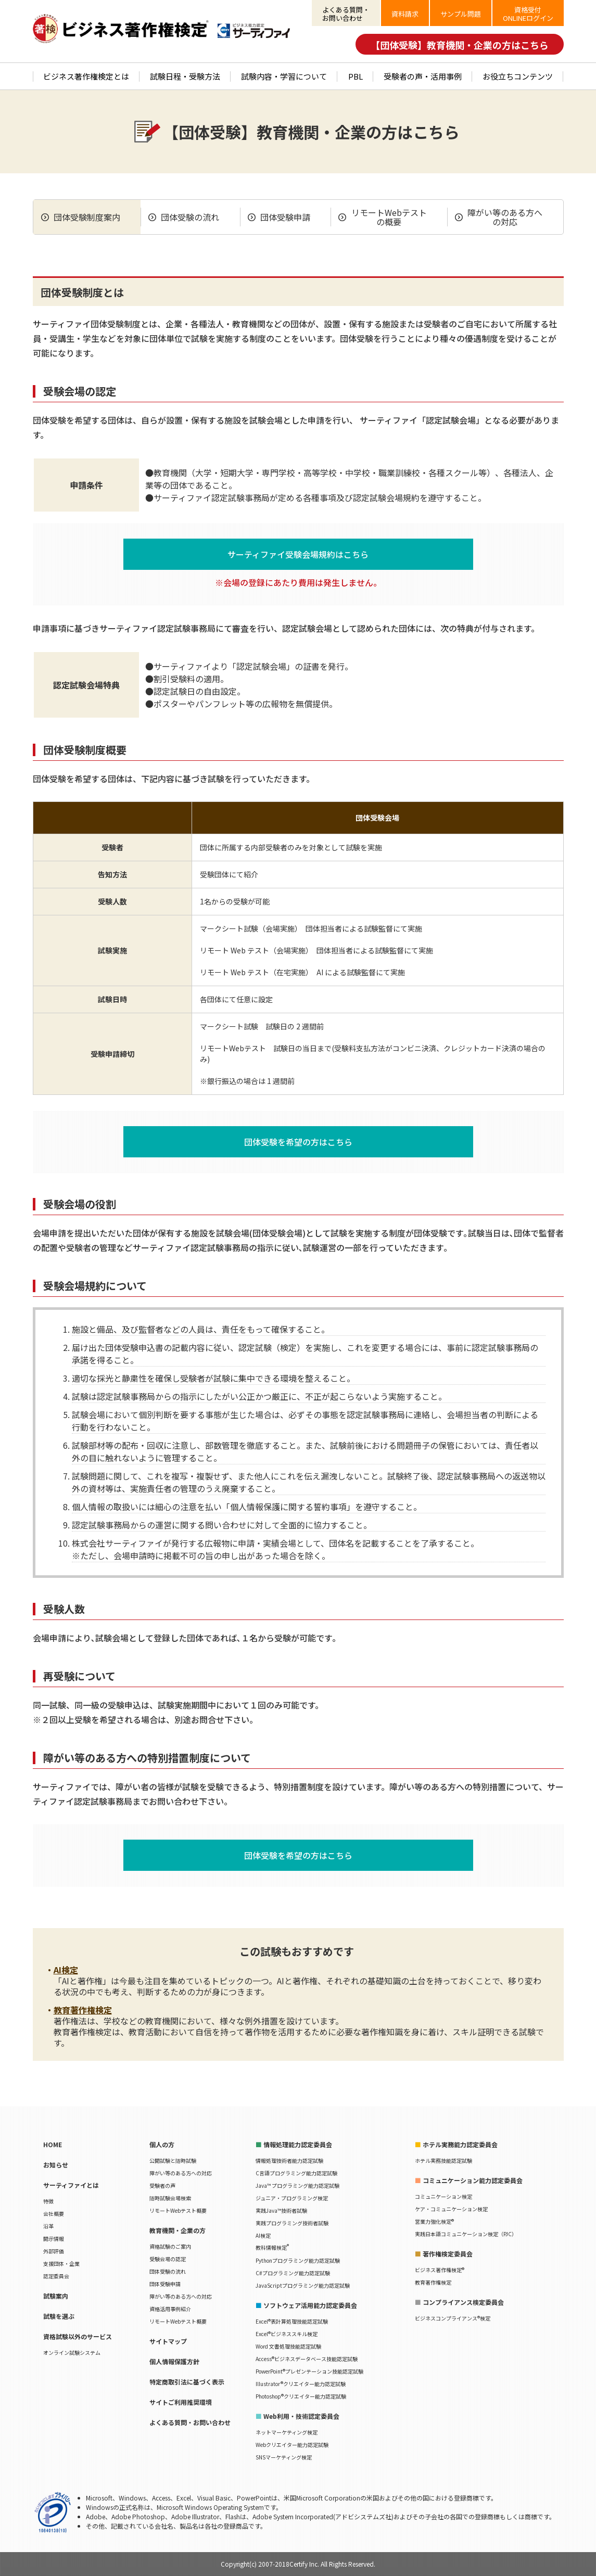  Describe the element at coordinates (310, 2305) in the screenshot. I see `ソフトウェア活用能力認定委員会` at that location.